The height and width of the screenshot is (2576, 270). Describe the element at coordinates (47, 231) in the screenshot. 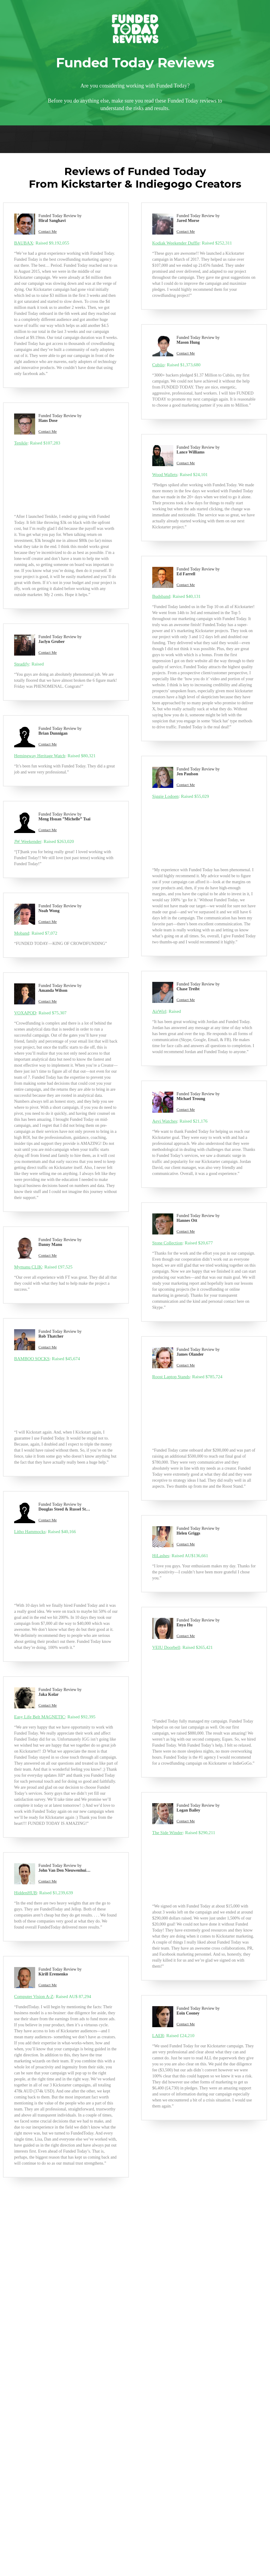

I see `Contact Me` at that location.